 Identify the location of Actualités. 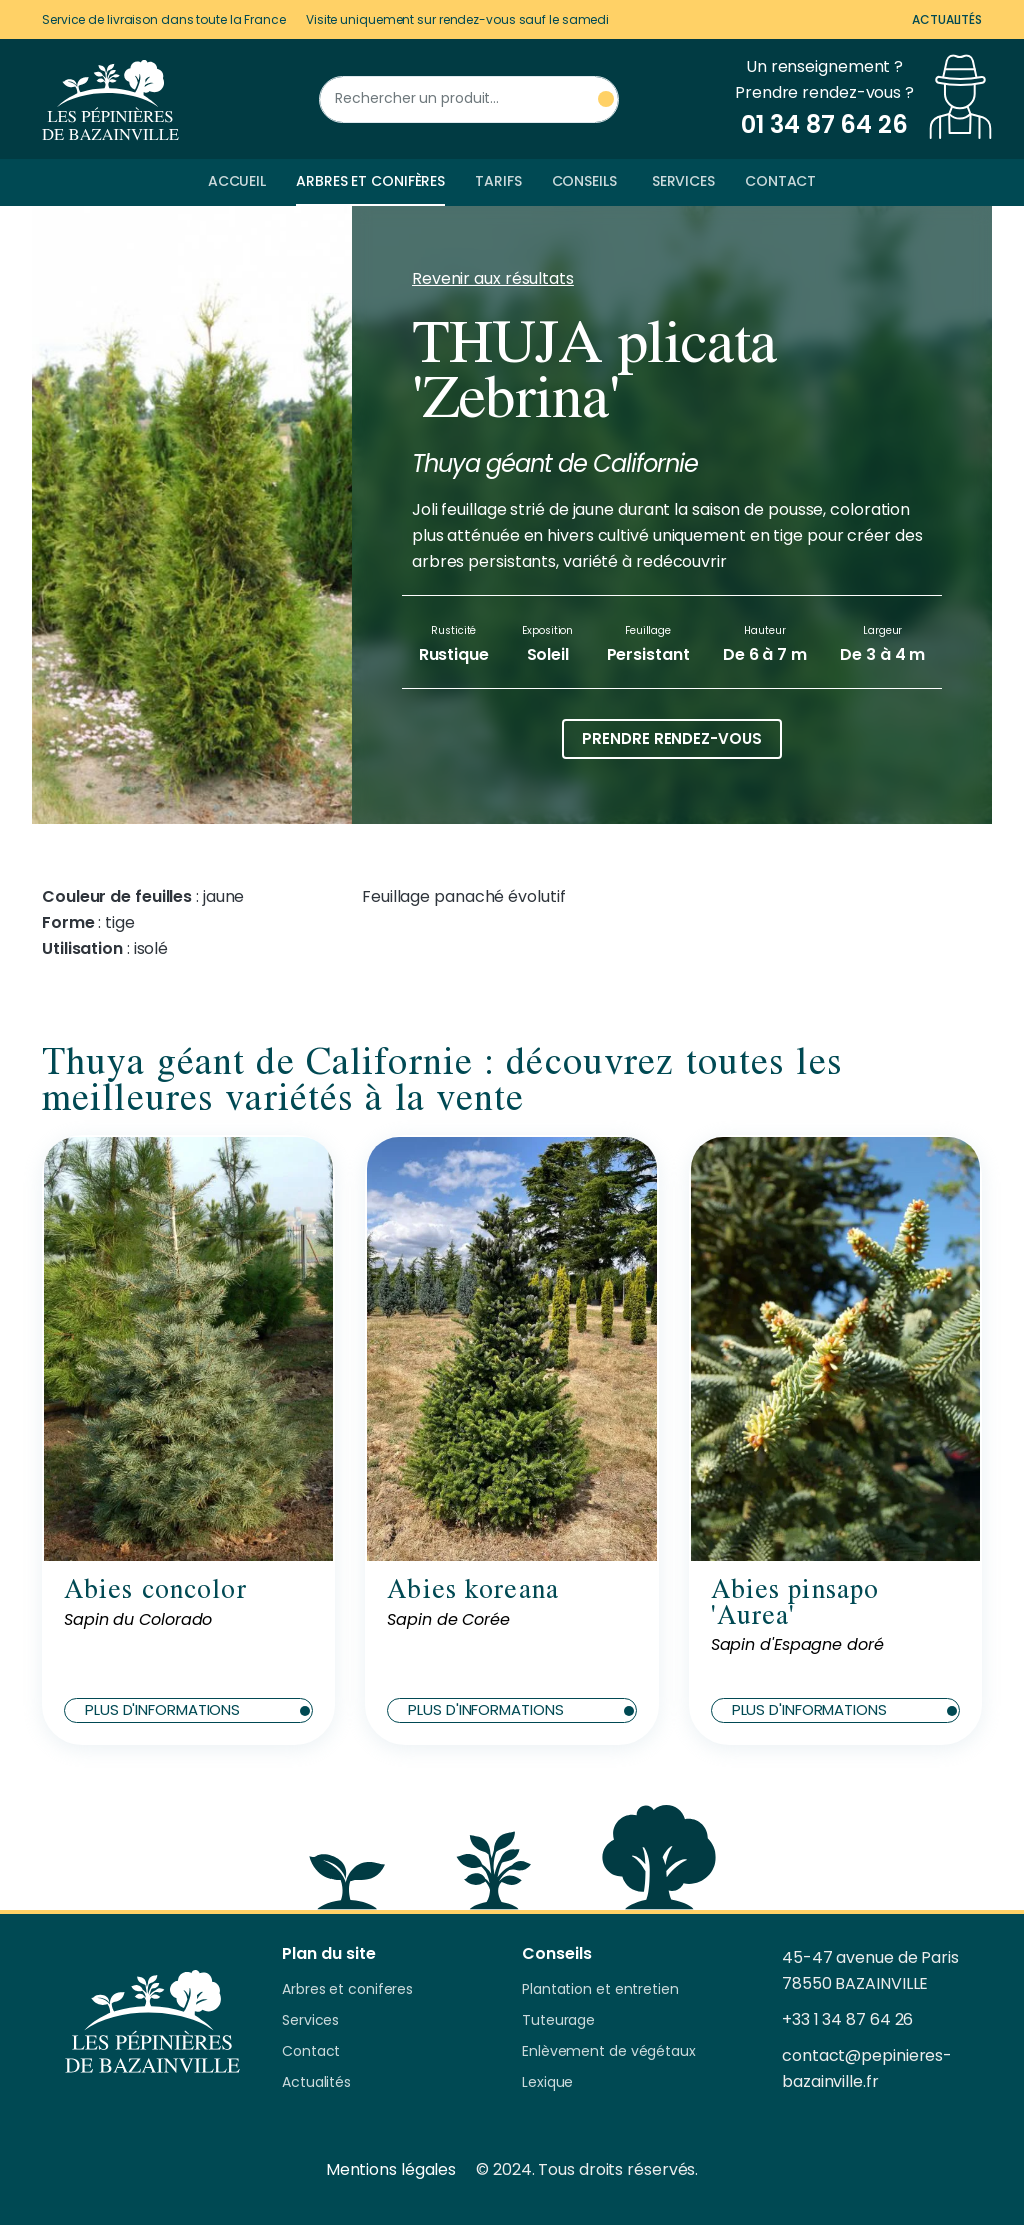
(947, 19).